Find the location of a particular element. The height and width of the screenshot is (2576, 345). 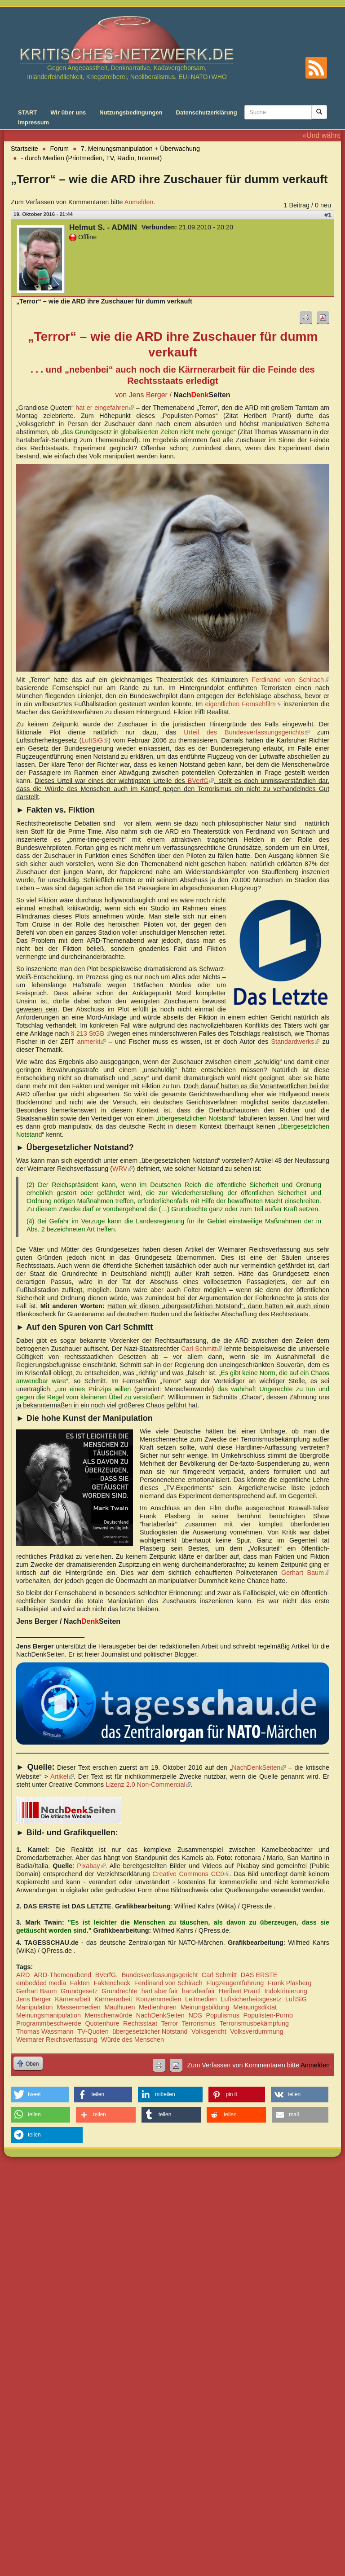

Lizenz 2.0 Non-Commercial is located at coordinates (148, 1784).